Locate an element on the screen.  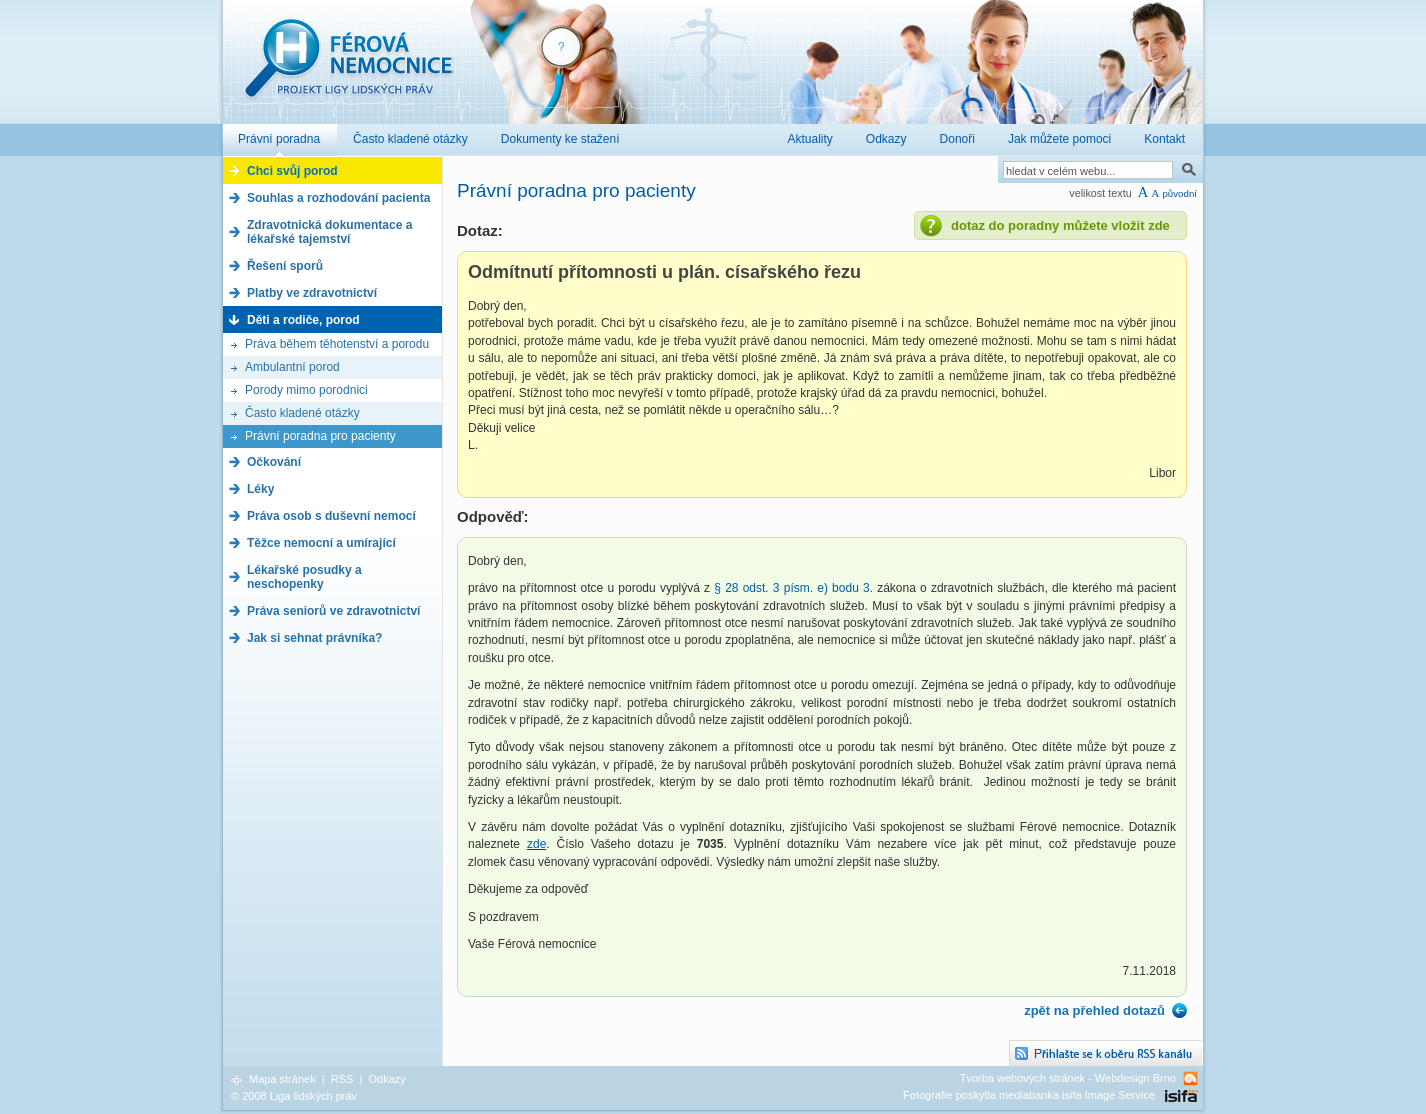
Tvorba webových stránek - Webdesign Brno is located at coordinates (1068, 1078).